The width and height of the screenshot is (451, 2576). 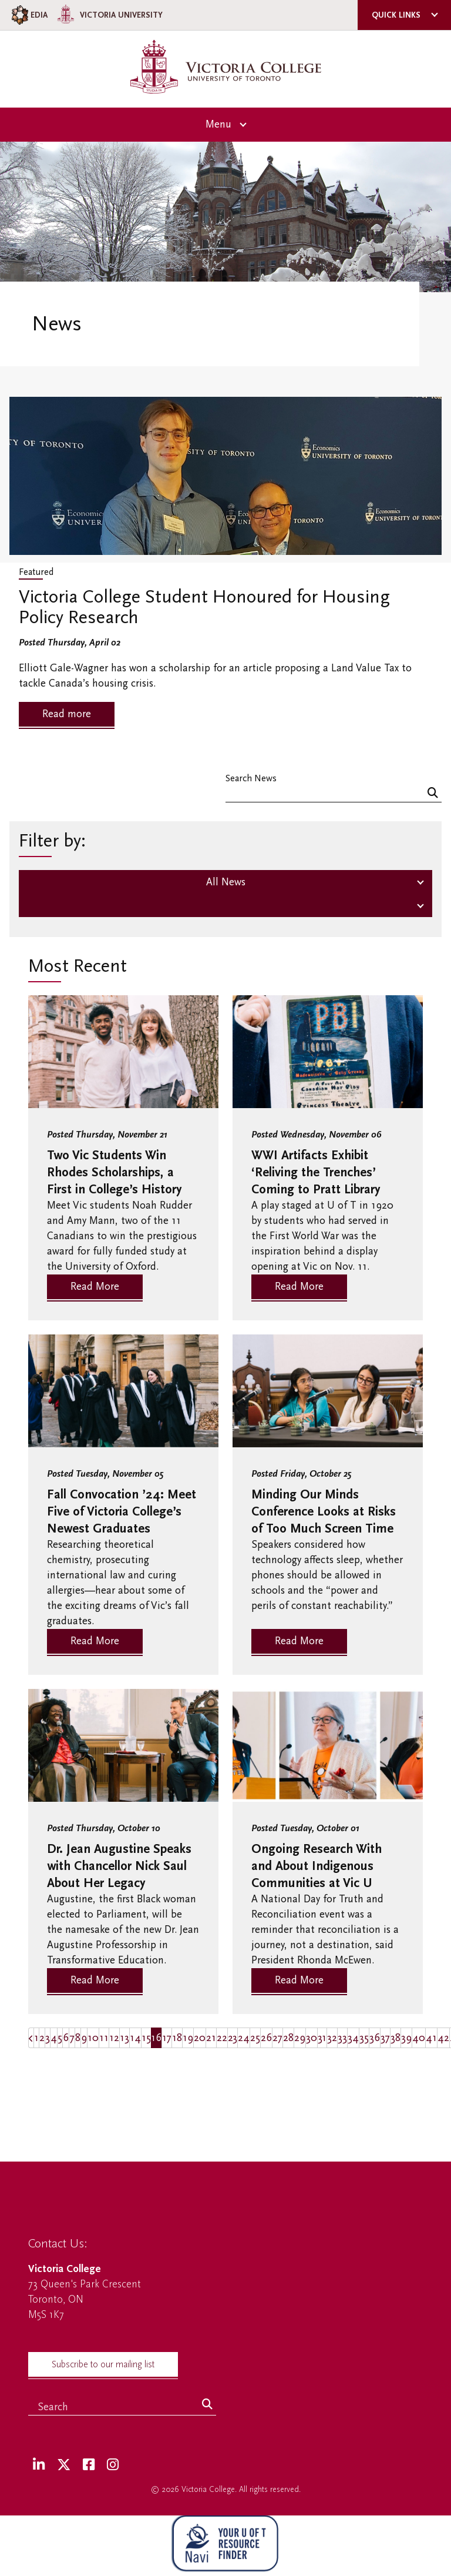 What do you see at coordinates (232, 2038) in the screenshot?
I see `23` at bounding box center [232, 2038].